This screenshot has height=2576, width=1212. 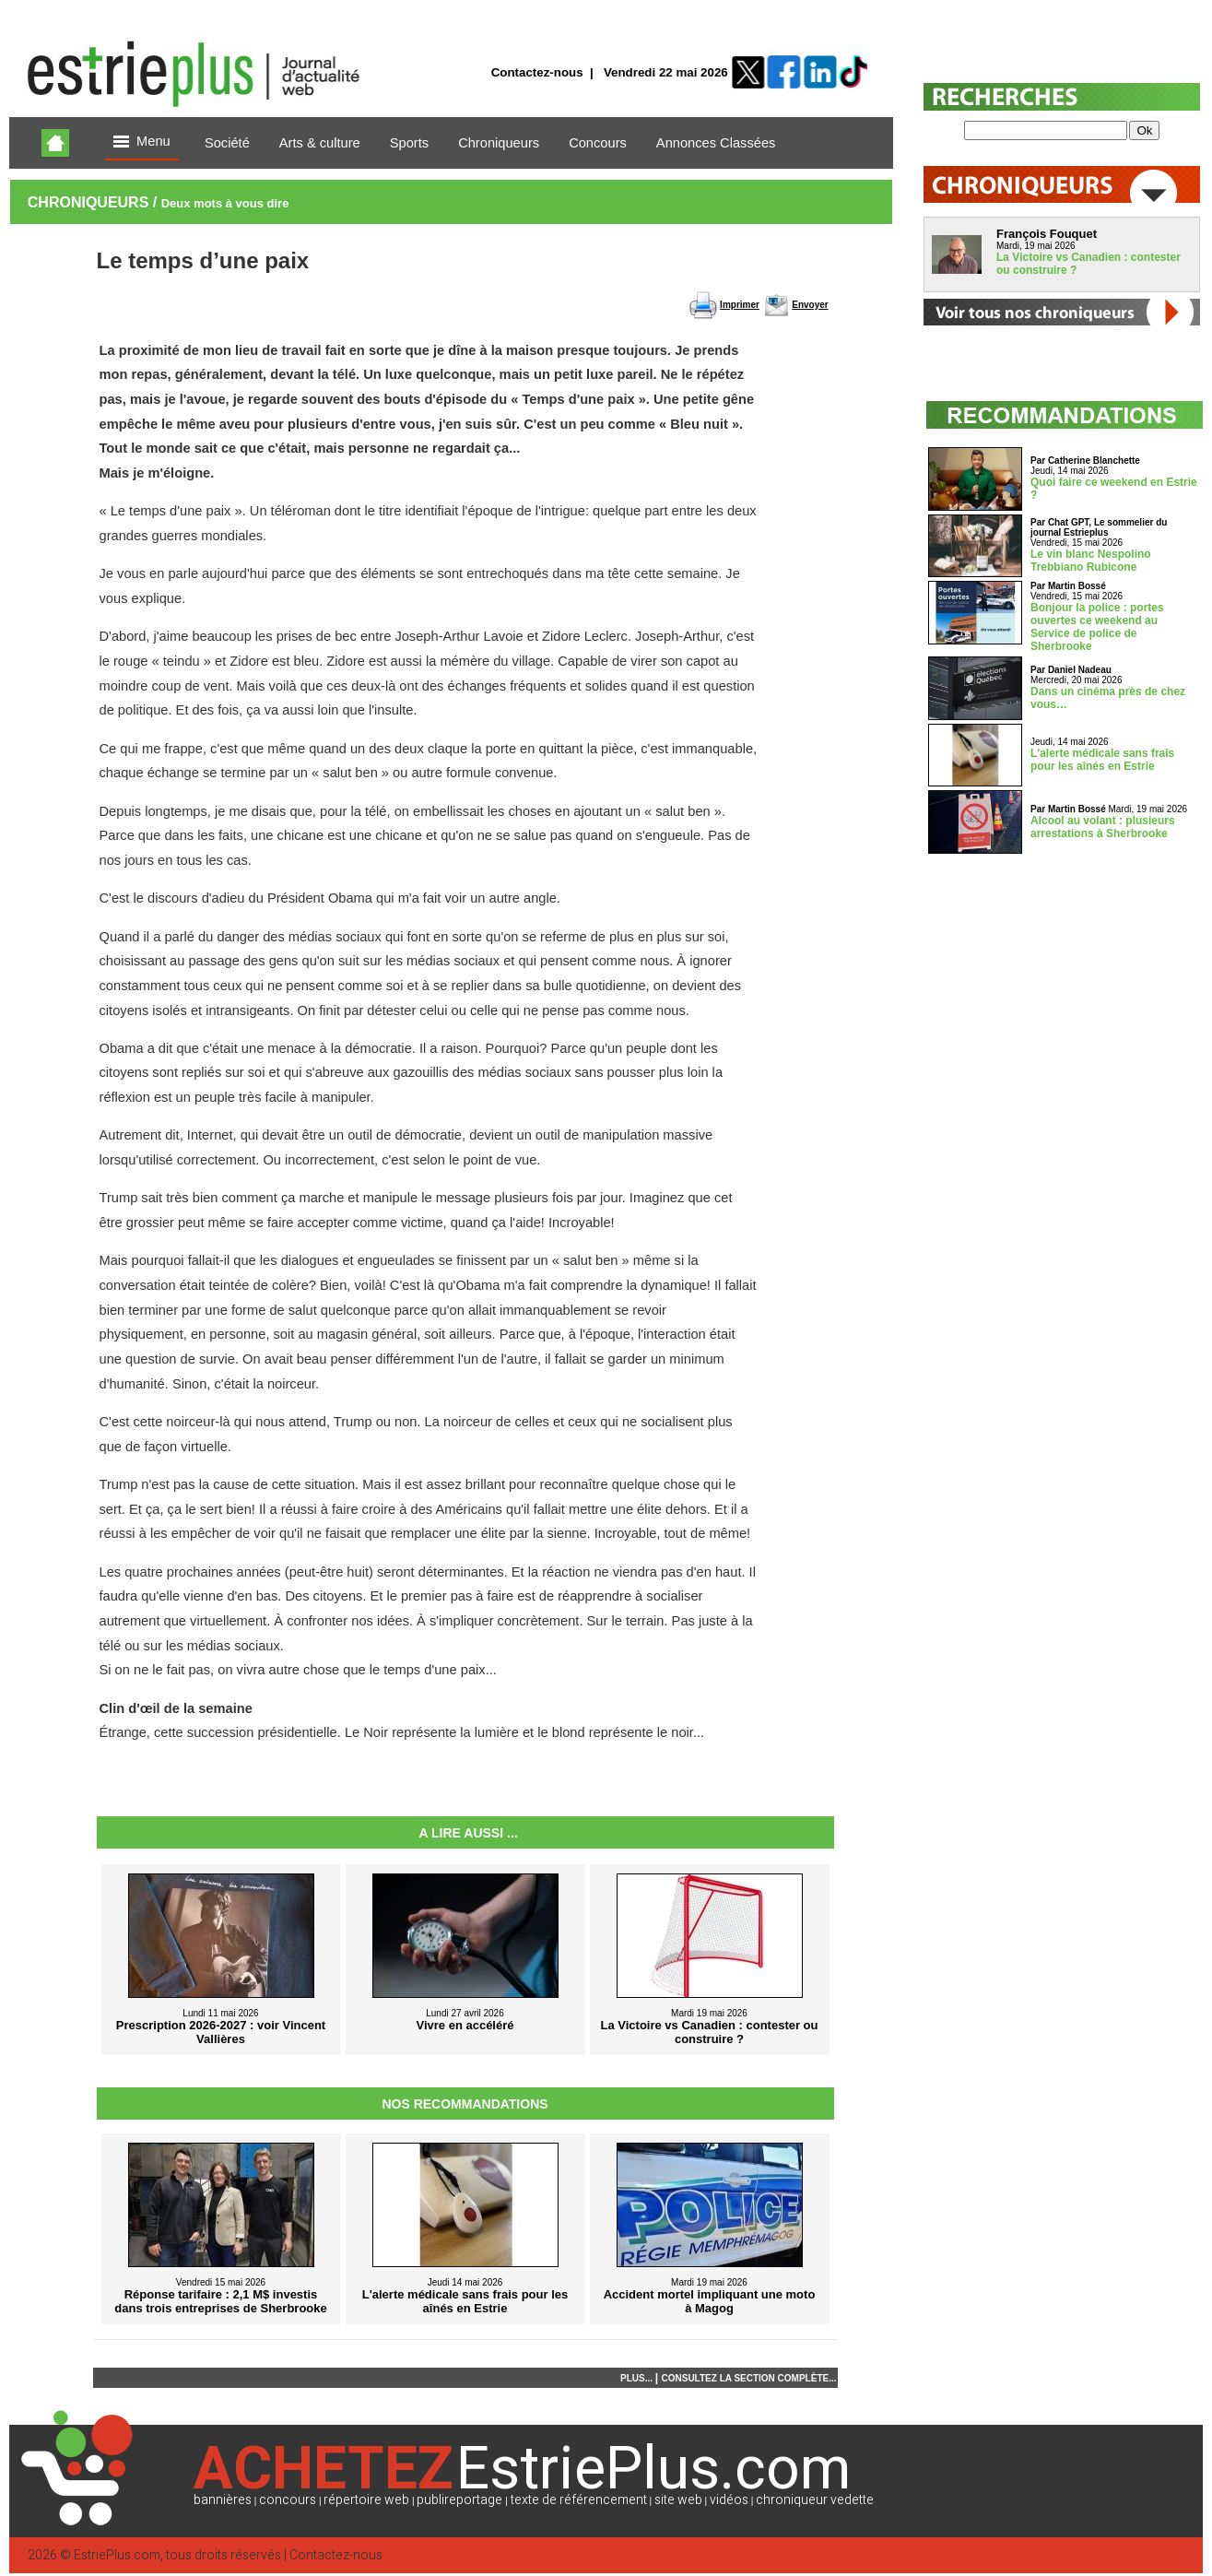 What do you see at coordinates (1102, 827) in the screenshot?
I see `Alcool au volant : plusieurs arrestations à Sherbrooke` at bounding box center [1102, 827].